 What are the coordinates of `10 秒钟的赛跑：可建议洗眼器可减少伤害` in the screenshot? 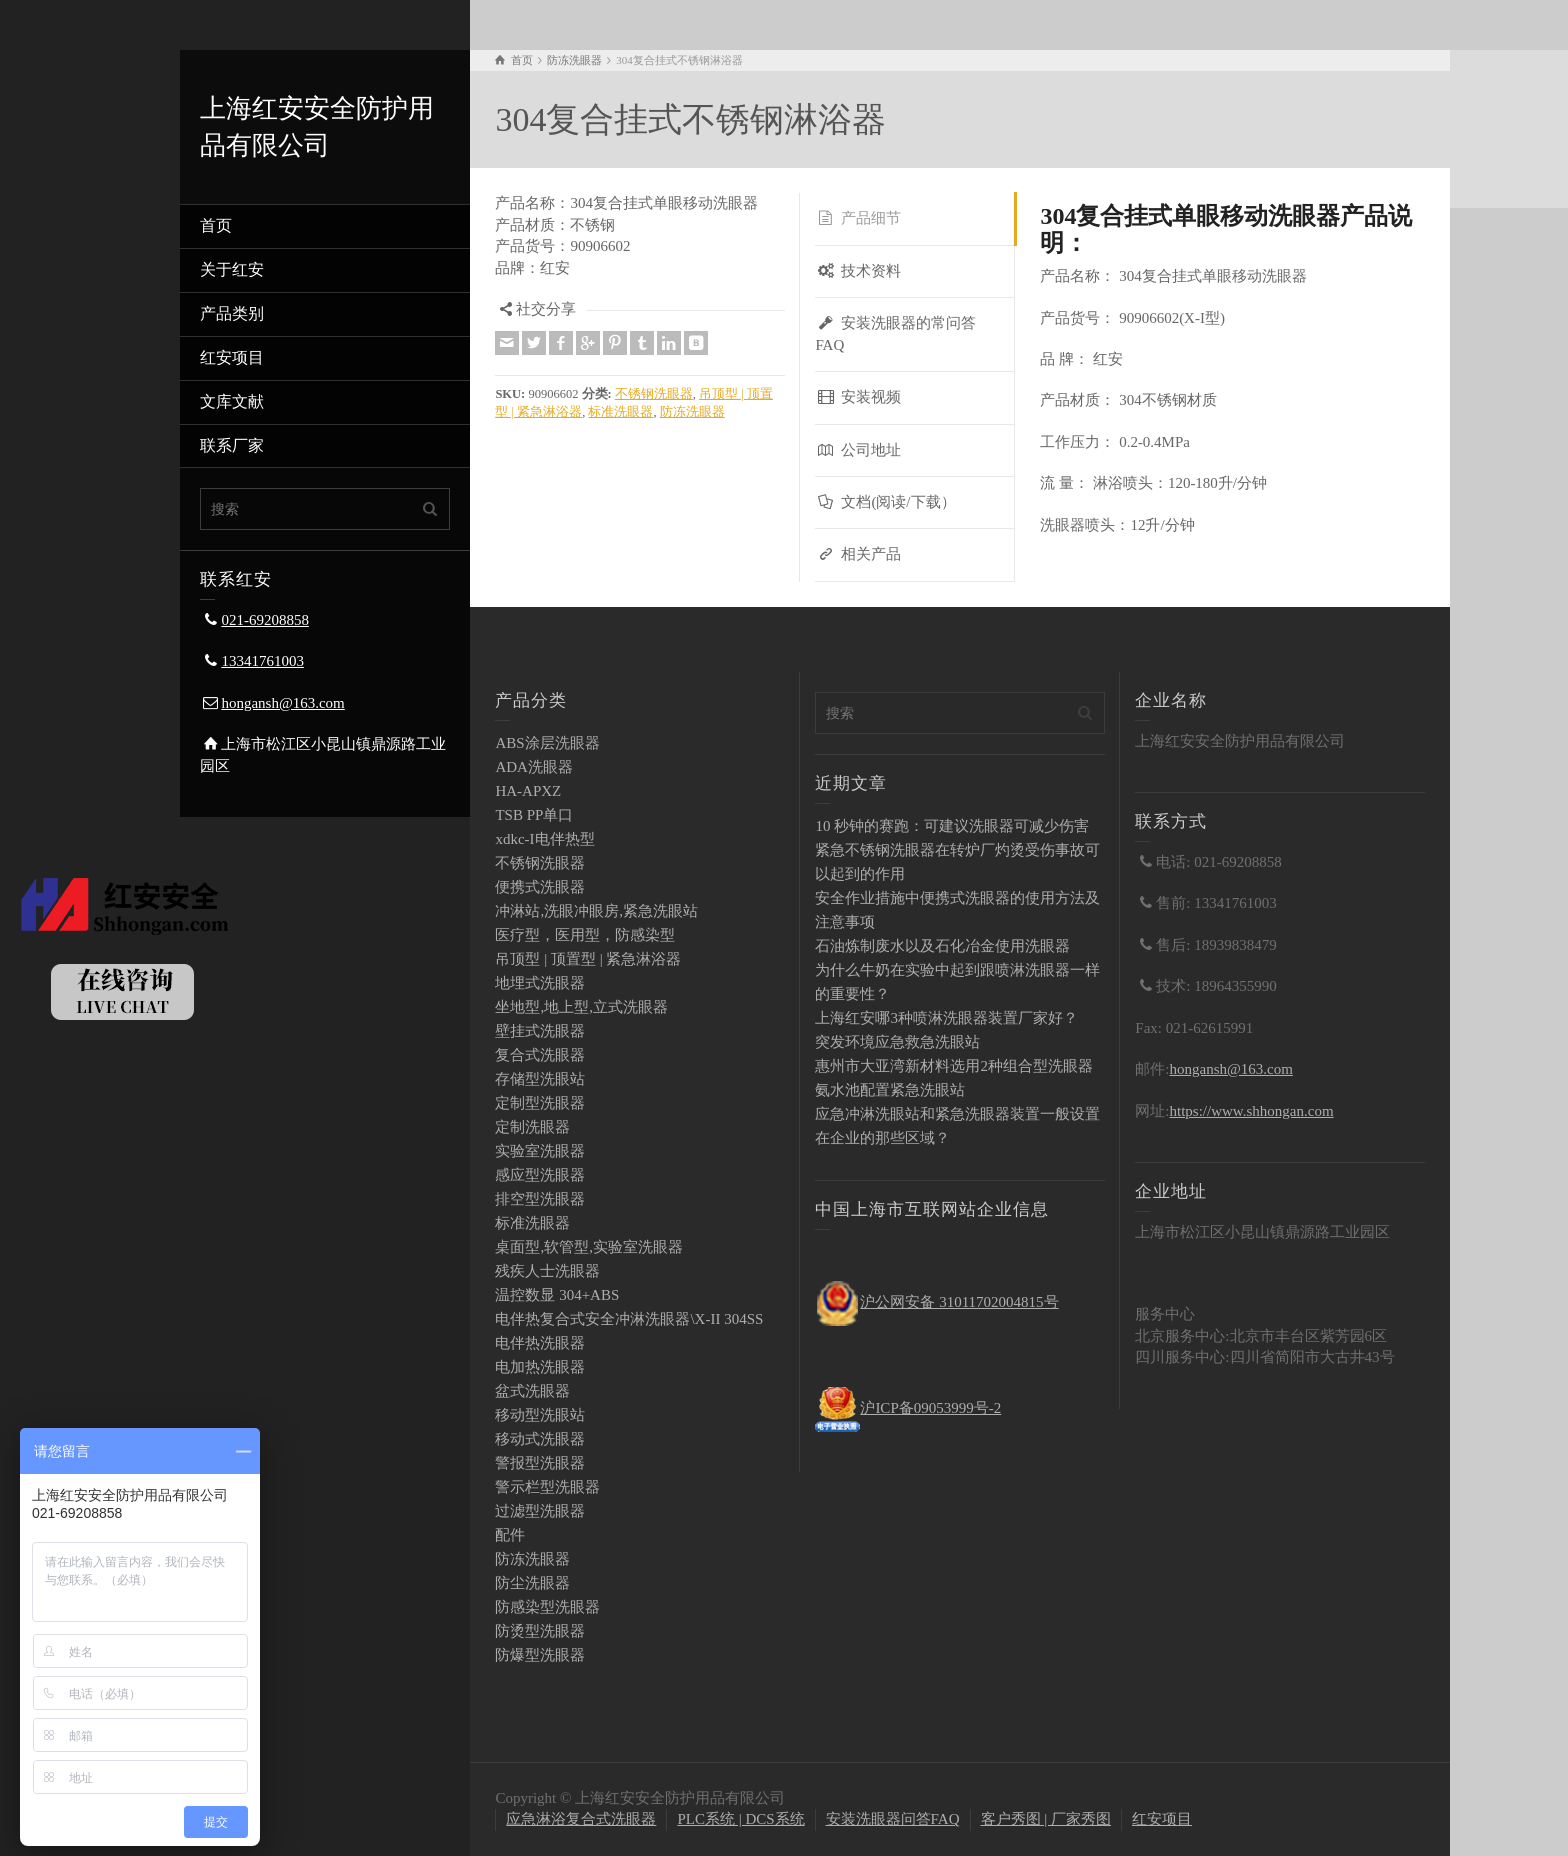 It's located at (952, 826).